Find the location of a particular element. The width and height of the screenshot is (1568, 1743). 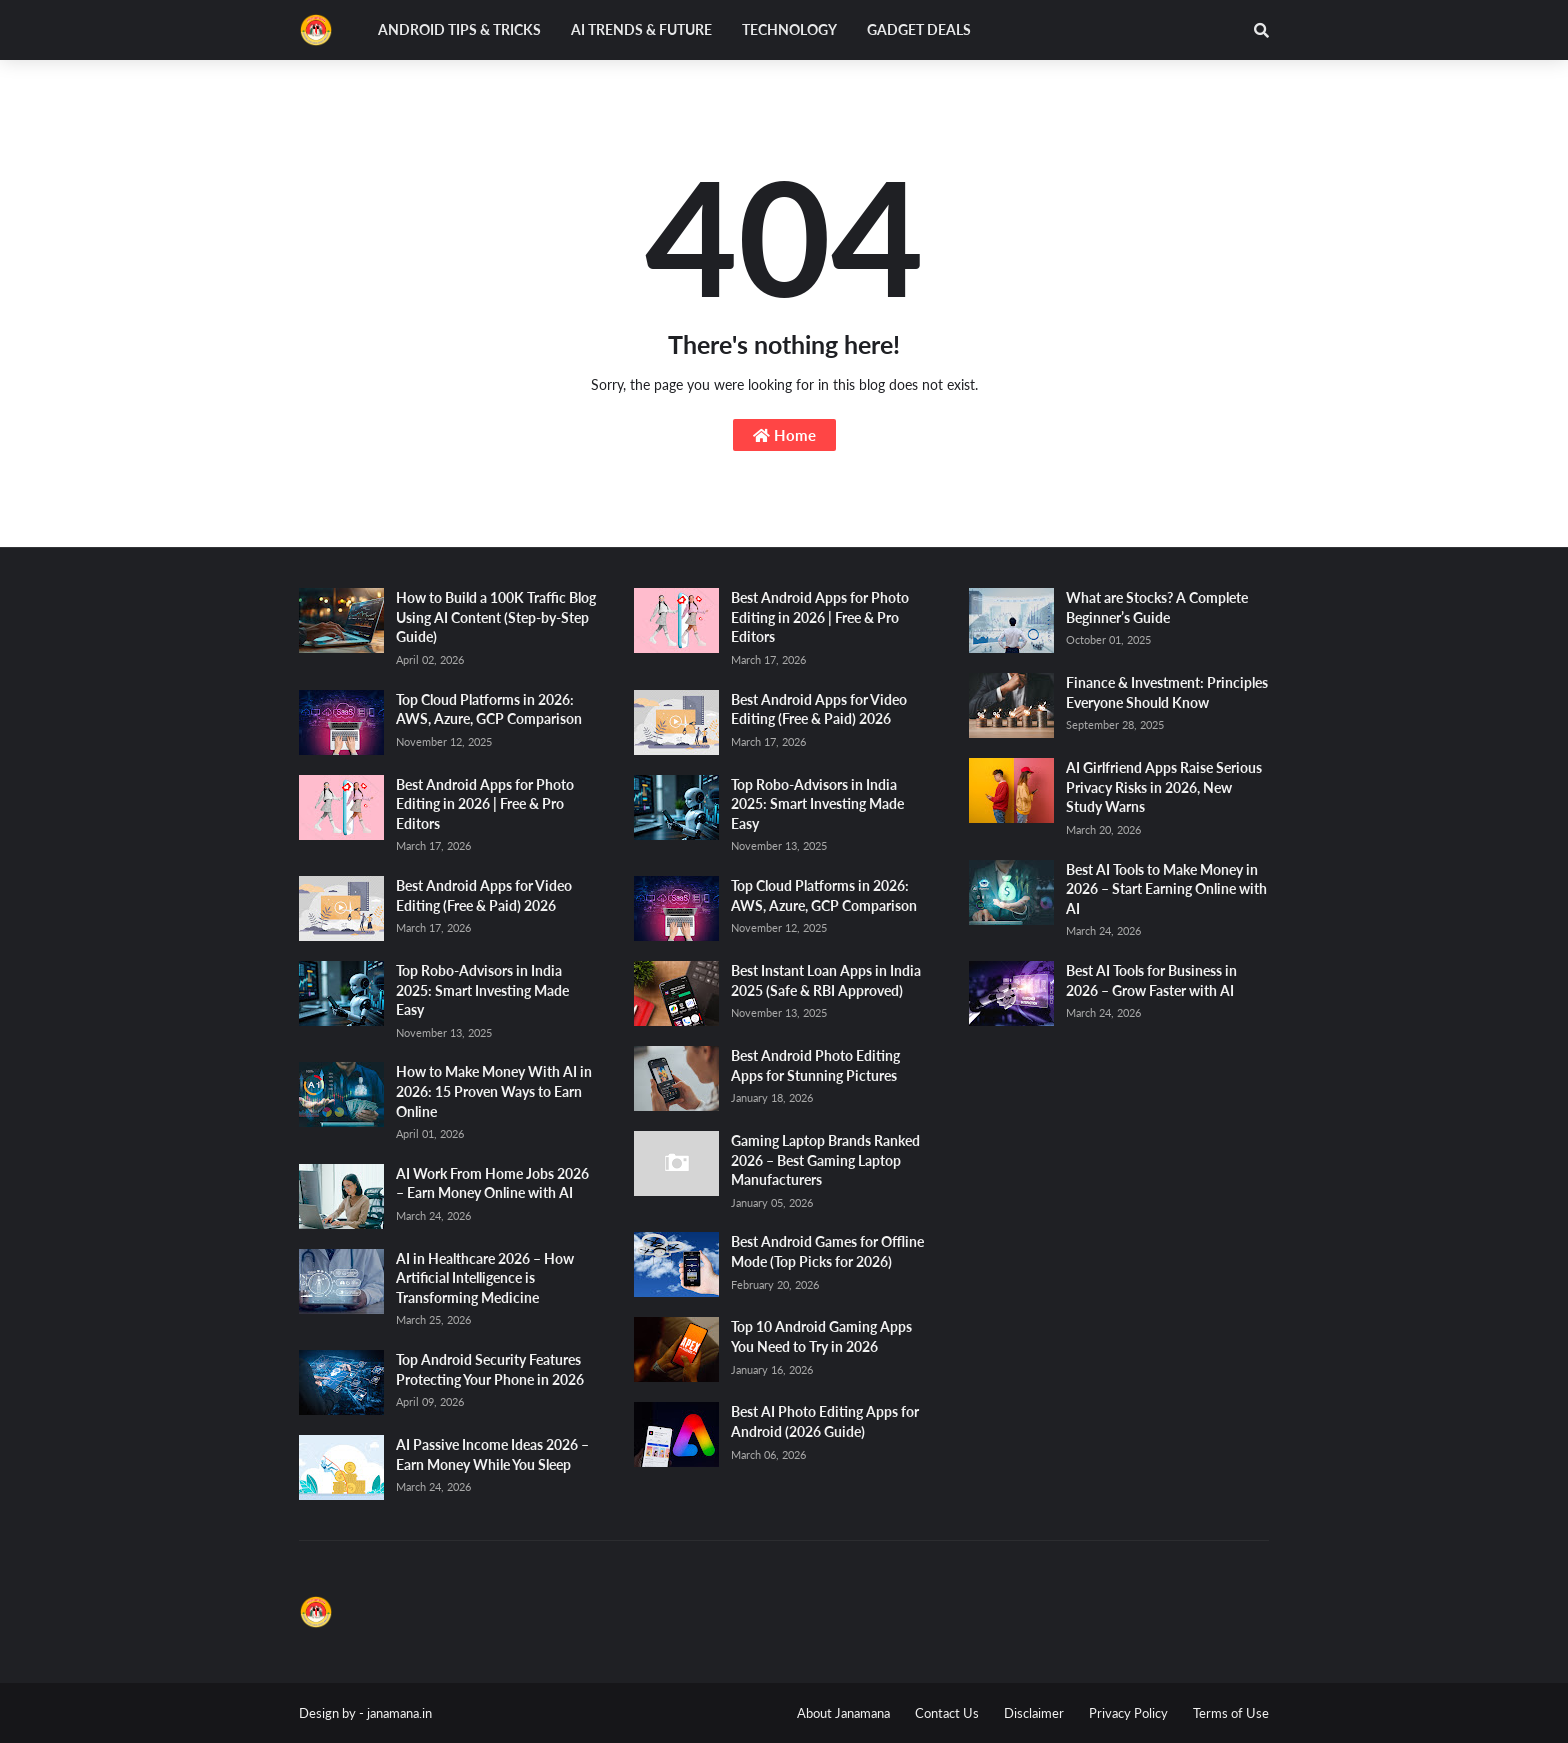

AI Girlfriend Apps Raise Serious Privacy Risks in 2026, New Study Warns is located at coordinates (1164, 787).